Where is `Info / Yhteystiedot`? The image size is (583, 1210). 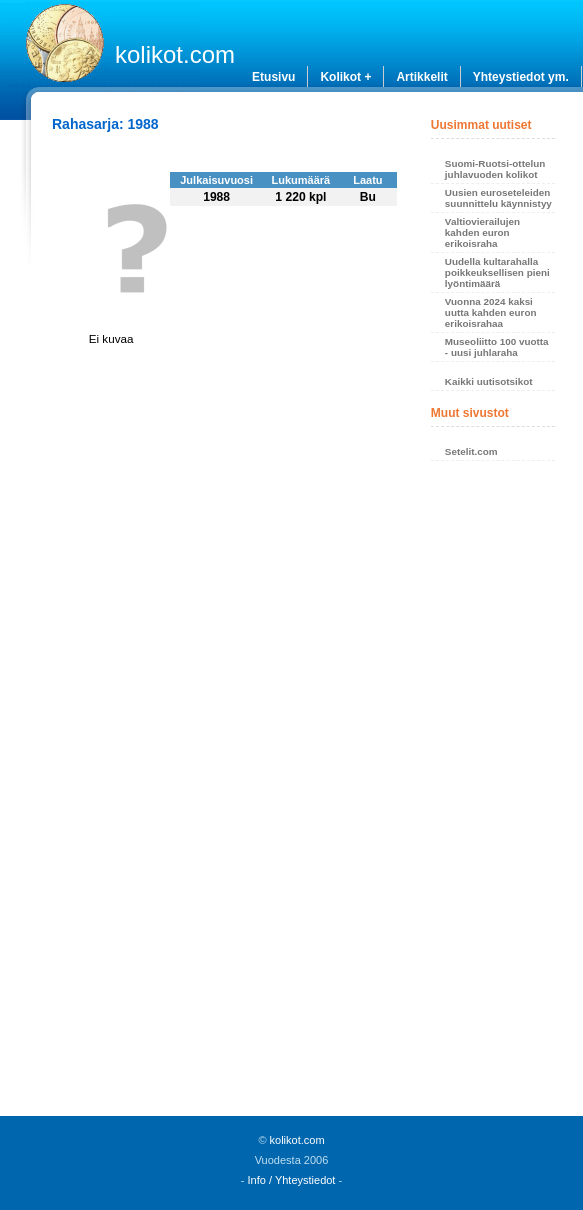 Info / Yhteystiedot is located at coordinates (292, 1180).